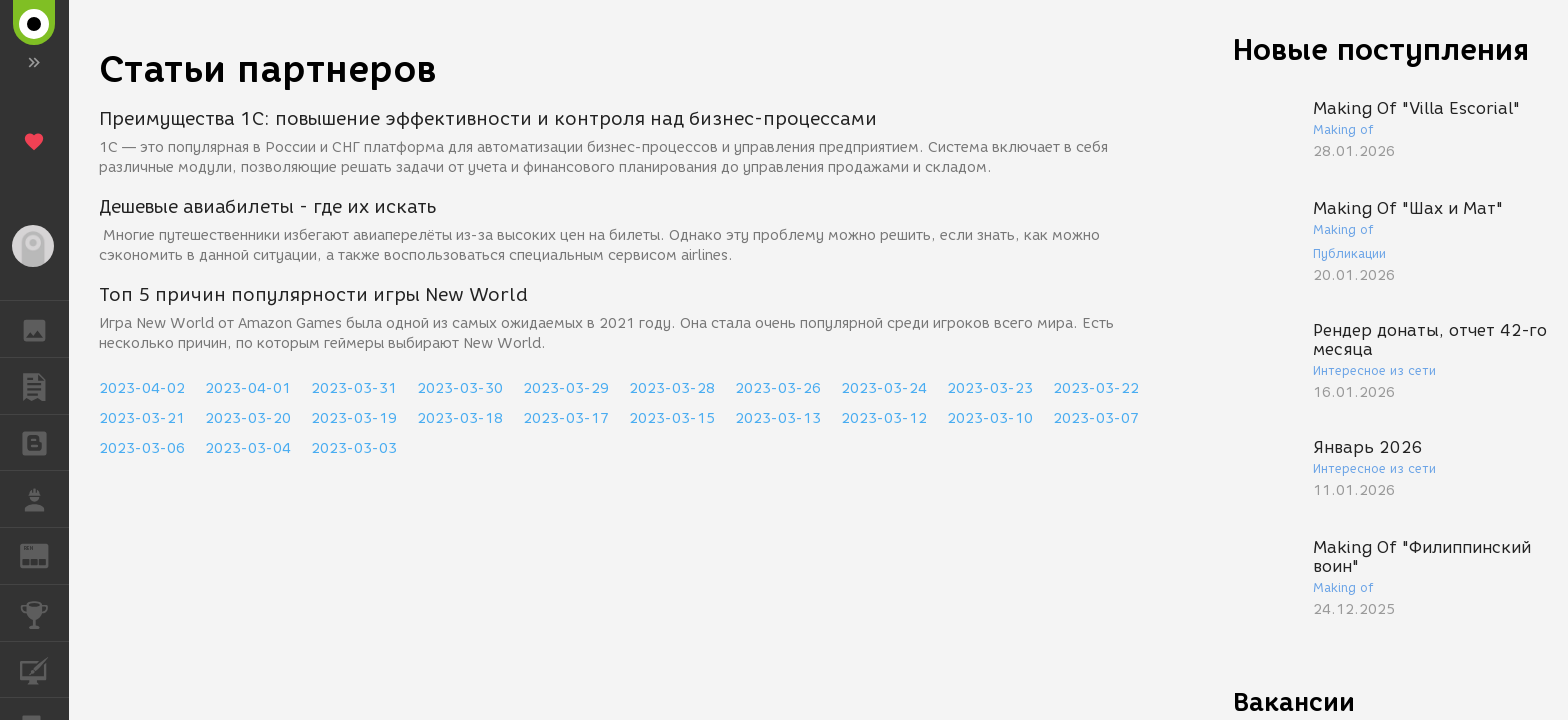 This screenshot has height=720, width=1568. Describe the element at coordinates (460, 388) in the screenshot. I see `2023-03-30` at that location.